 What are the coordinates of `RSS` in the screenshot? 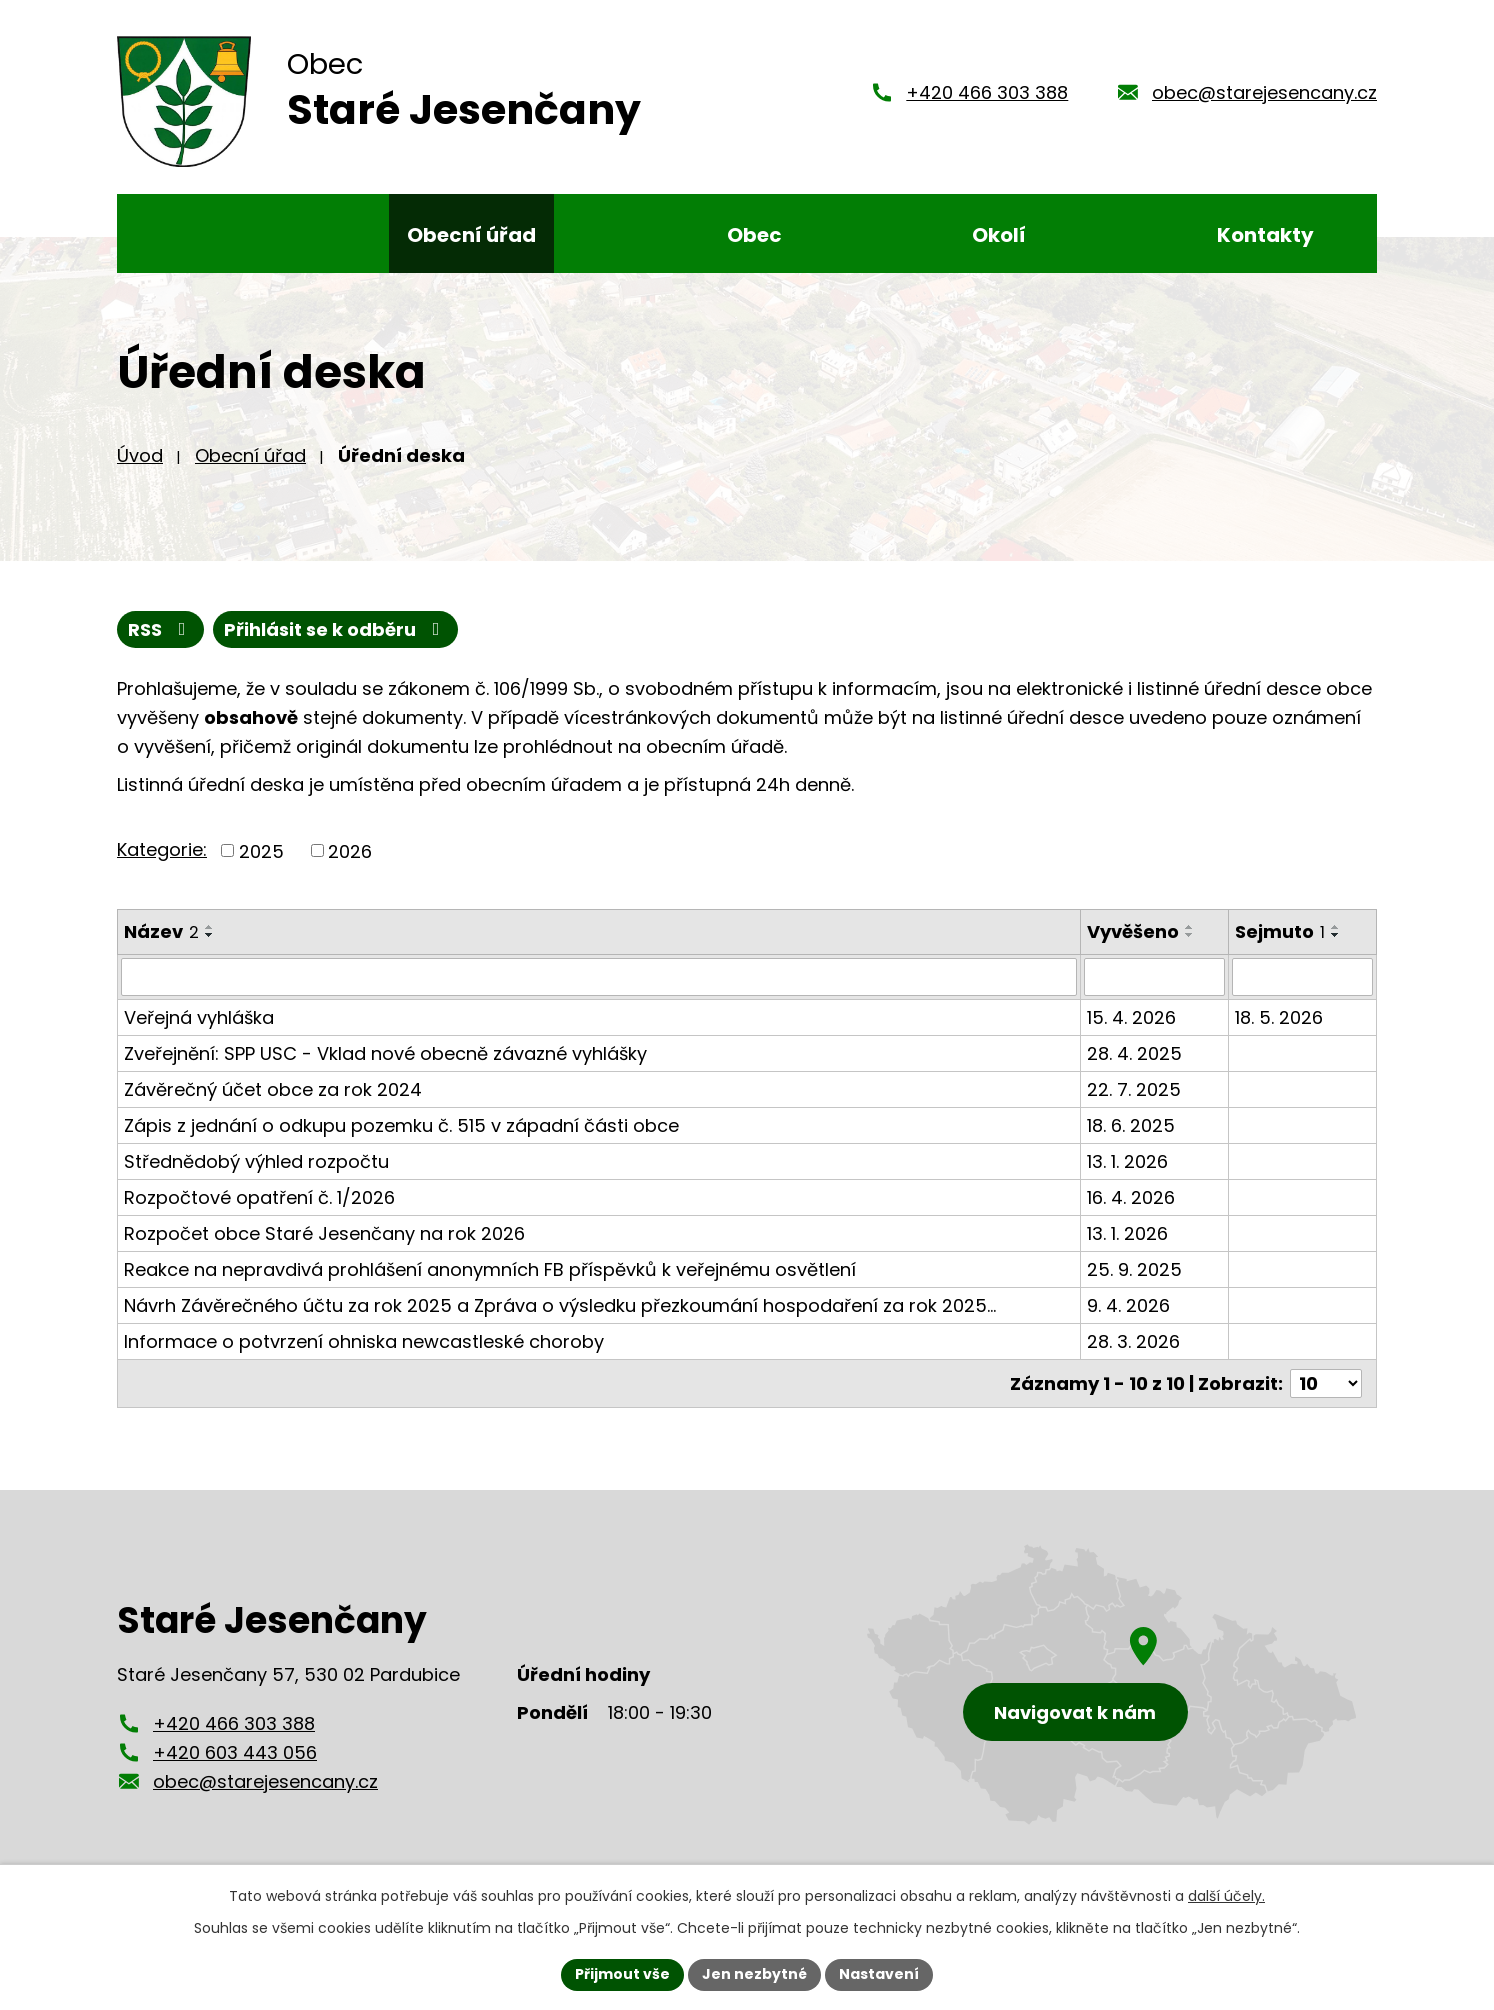 It's located at (161, 629).